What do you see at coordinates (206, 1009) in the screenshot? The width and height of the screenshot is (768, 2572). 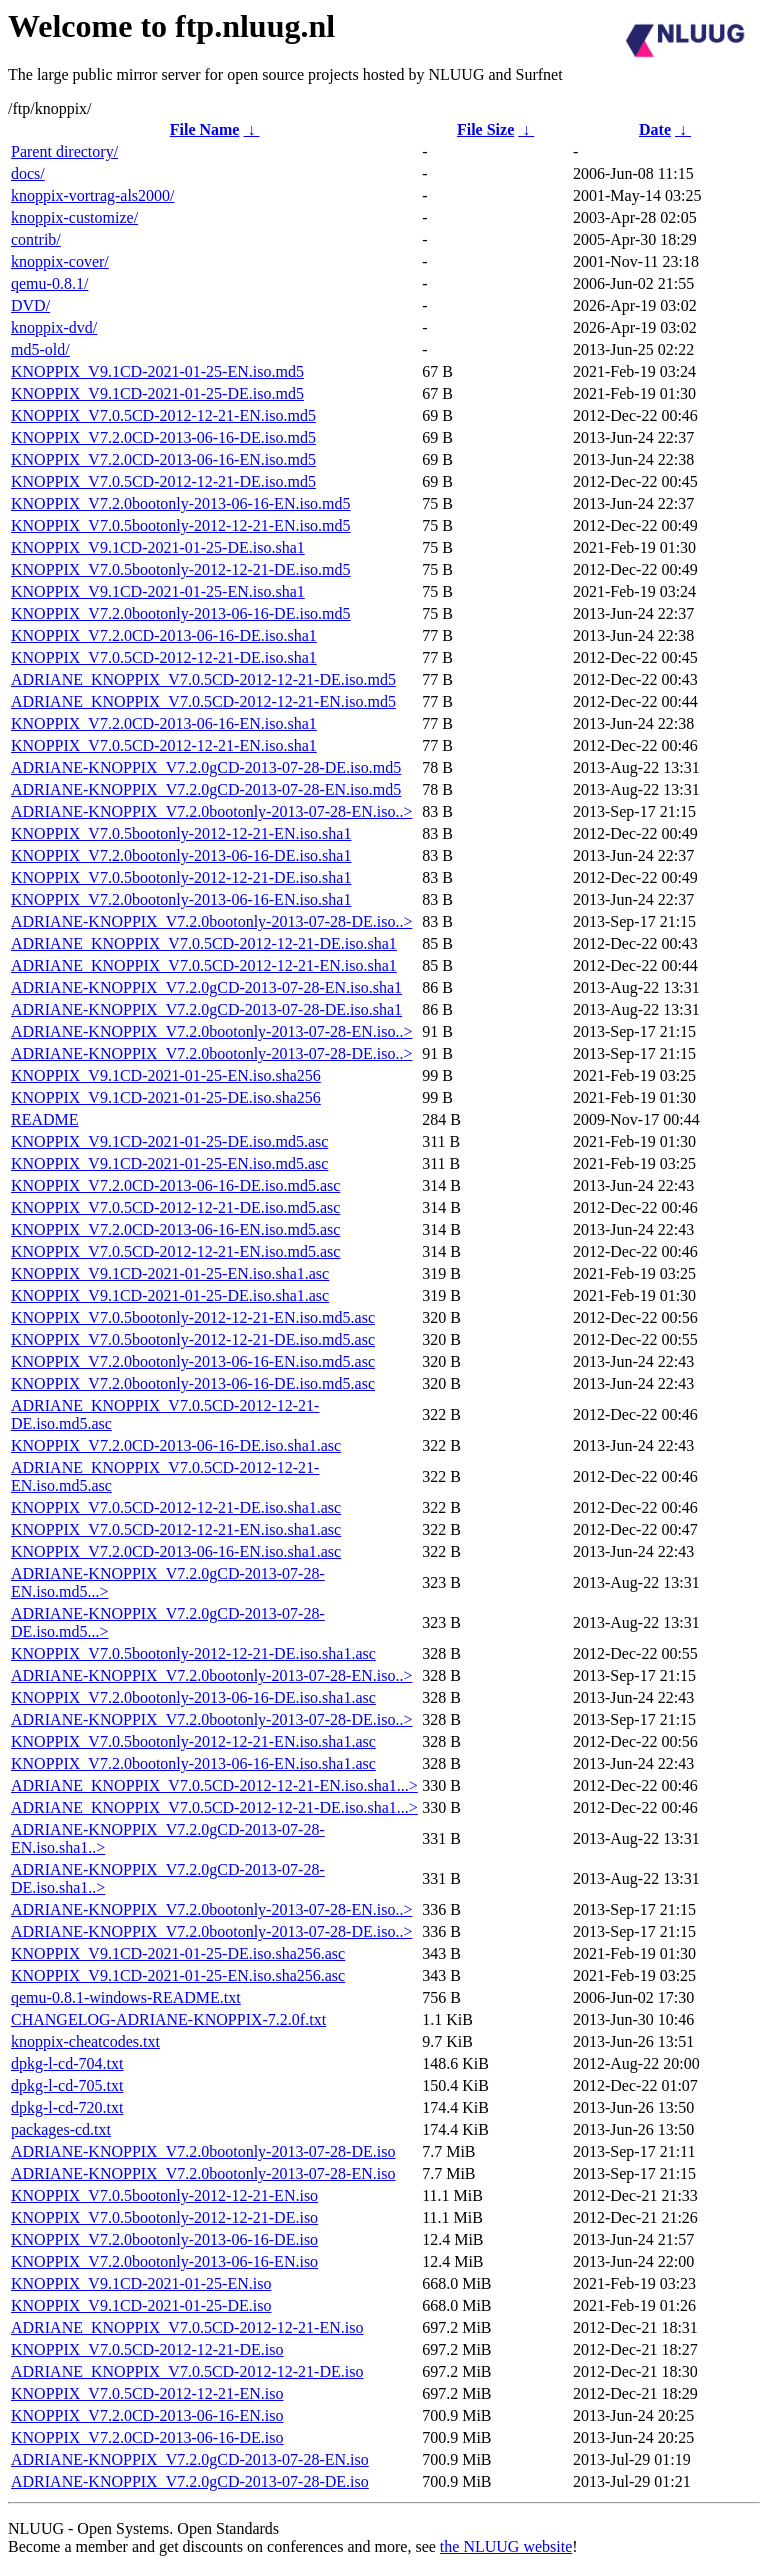 I see `ADRIANE-KNOPPIX_V7.2.0gCD-2013-07-28-DE.iso.sha1` at bounding box center [206, 1009].